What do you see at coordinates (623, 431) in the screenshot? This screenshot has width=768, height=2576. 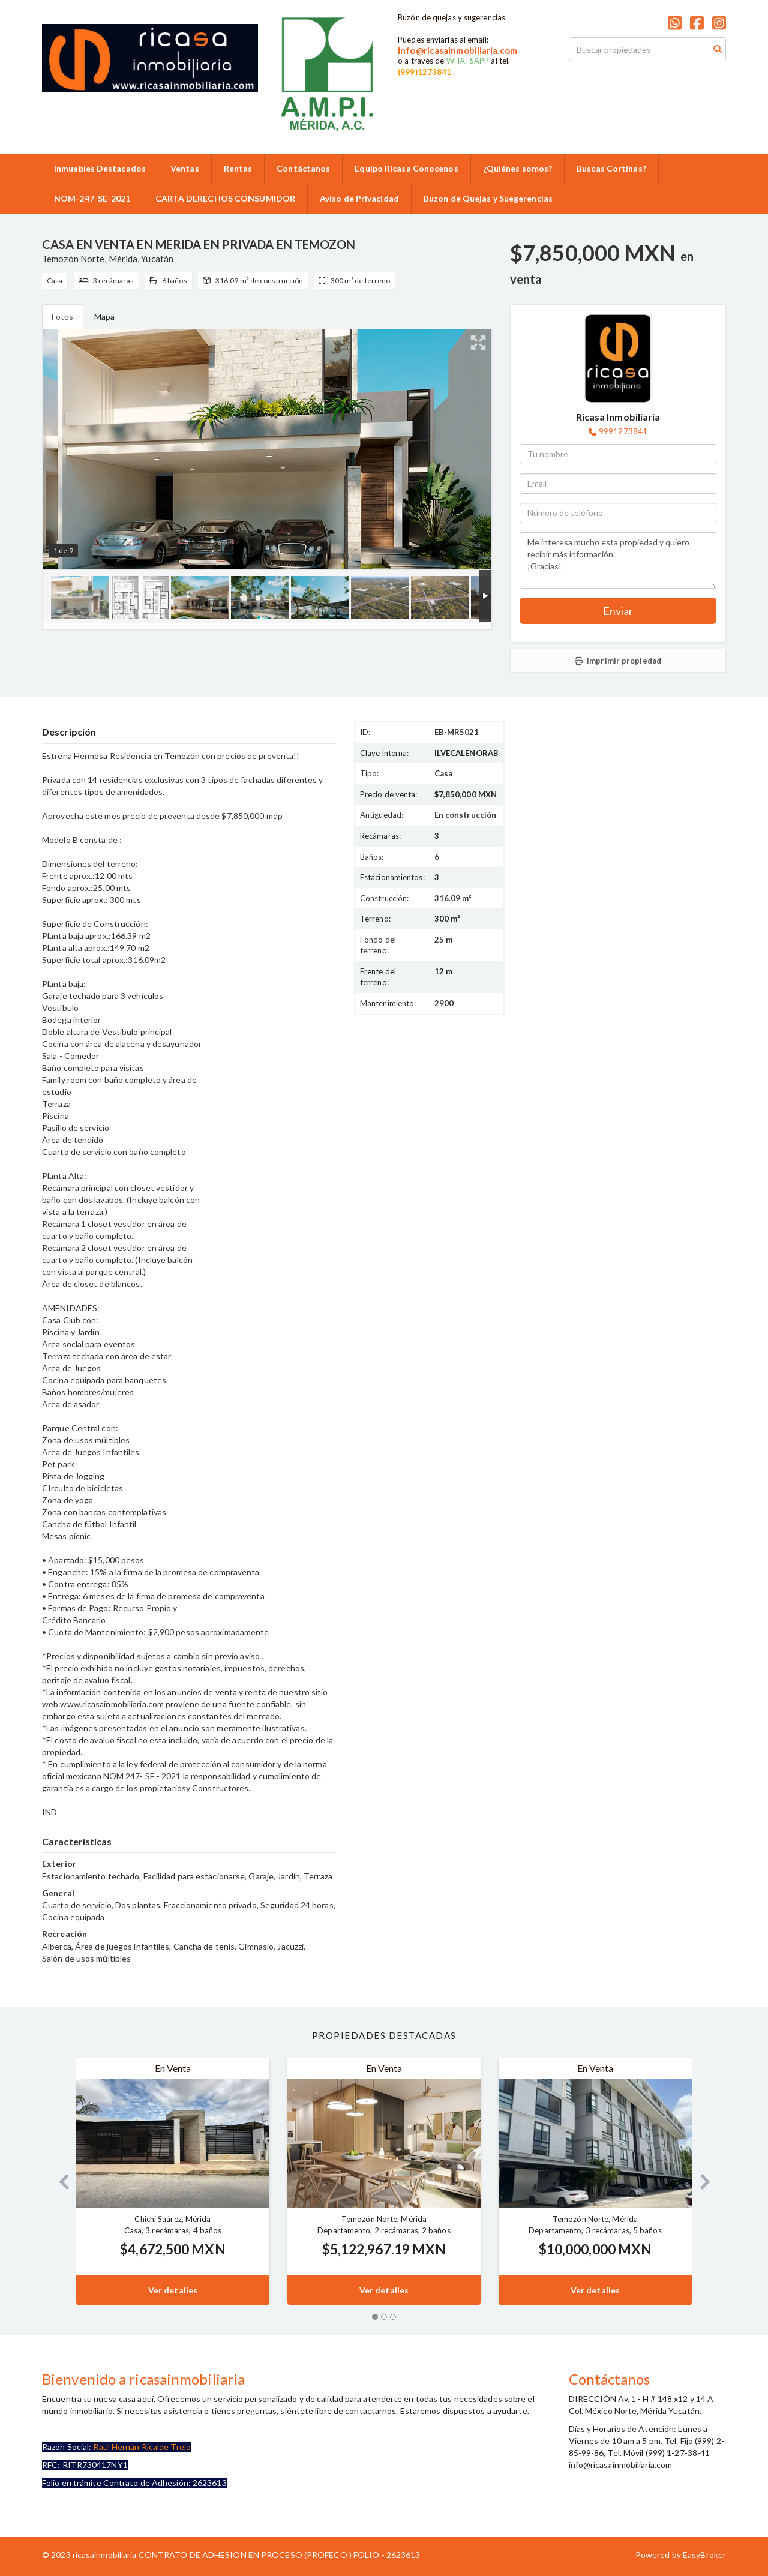 I see `9991273841` at bounding box center [623, 431].